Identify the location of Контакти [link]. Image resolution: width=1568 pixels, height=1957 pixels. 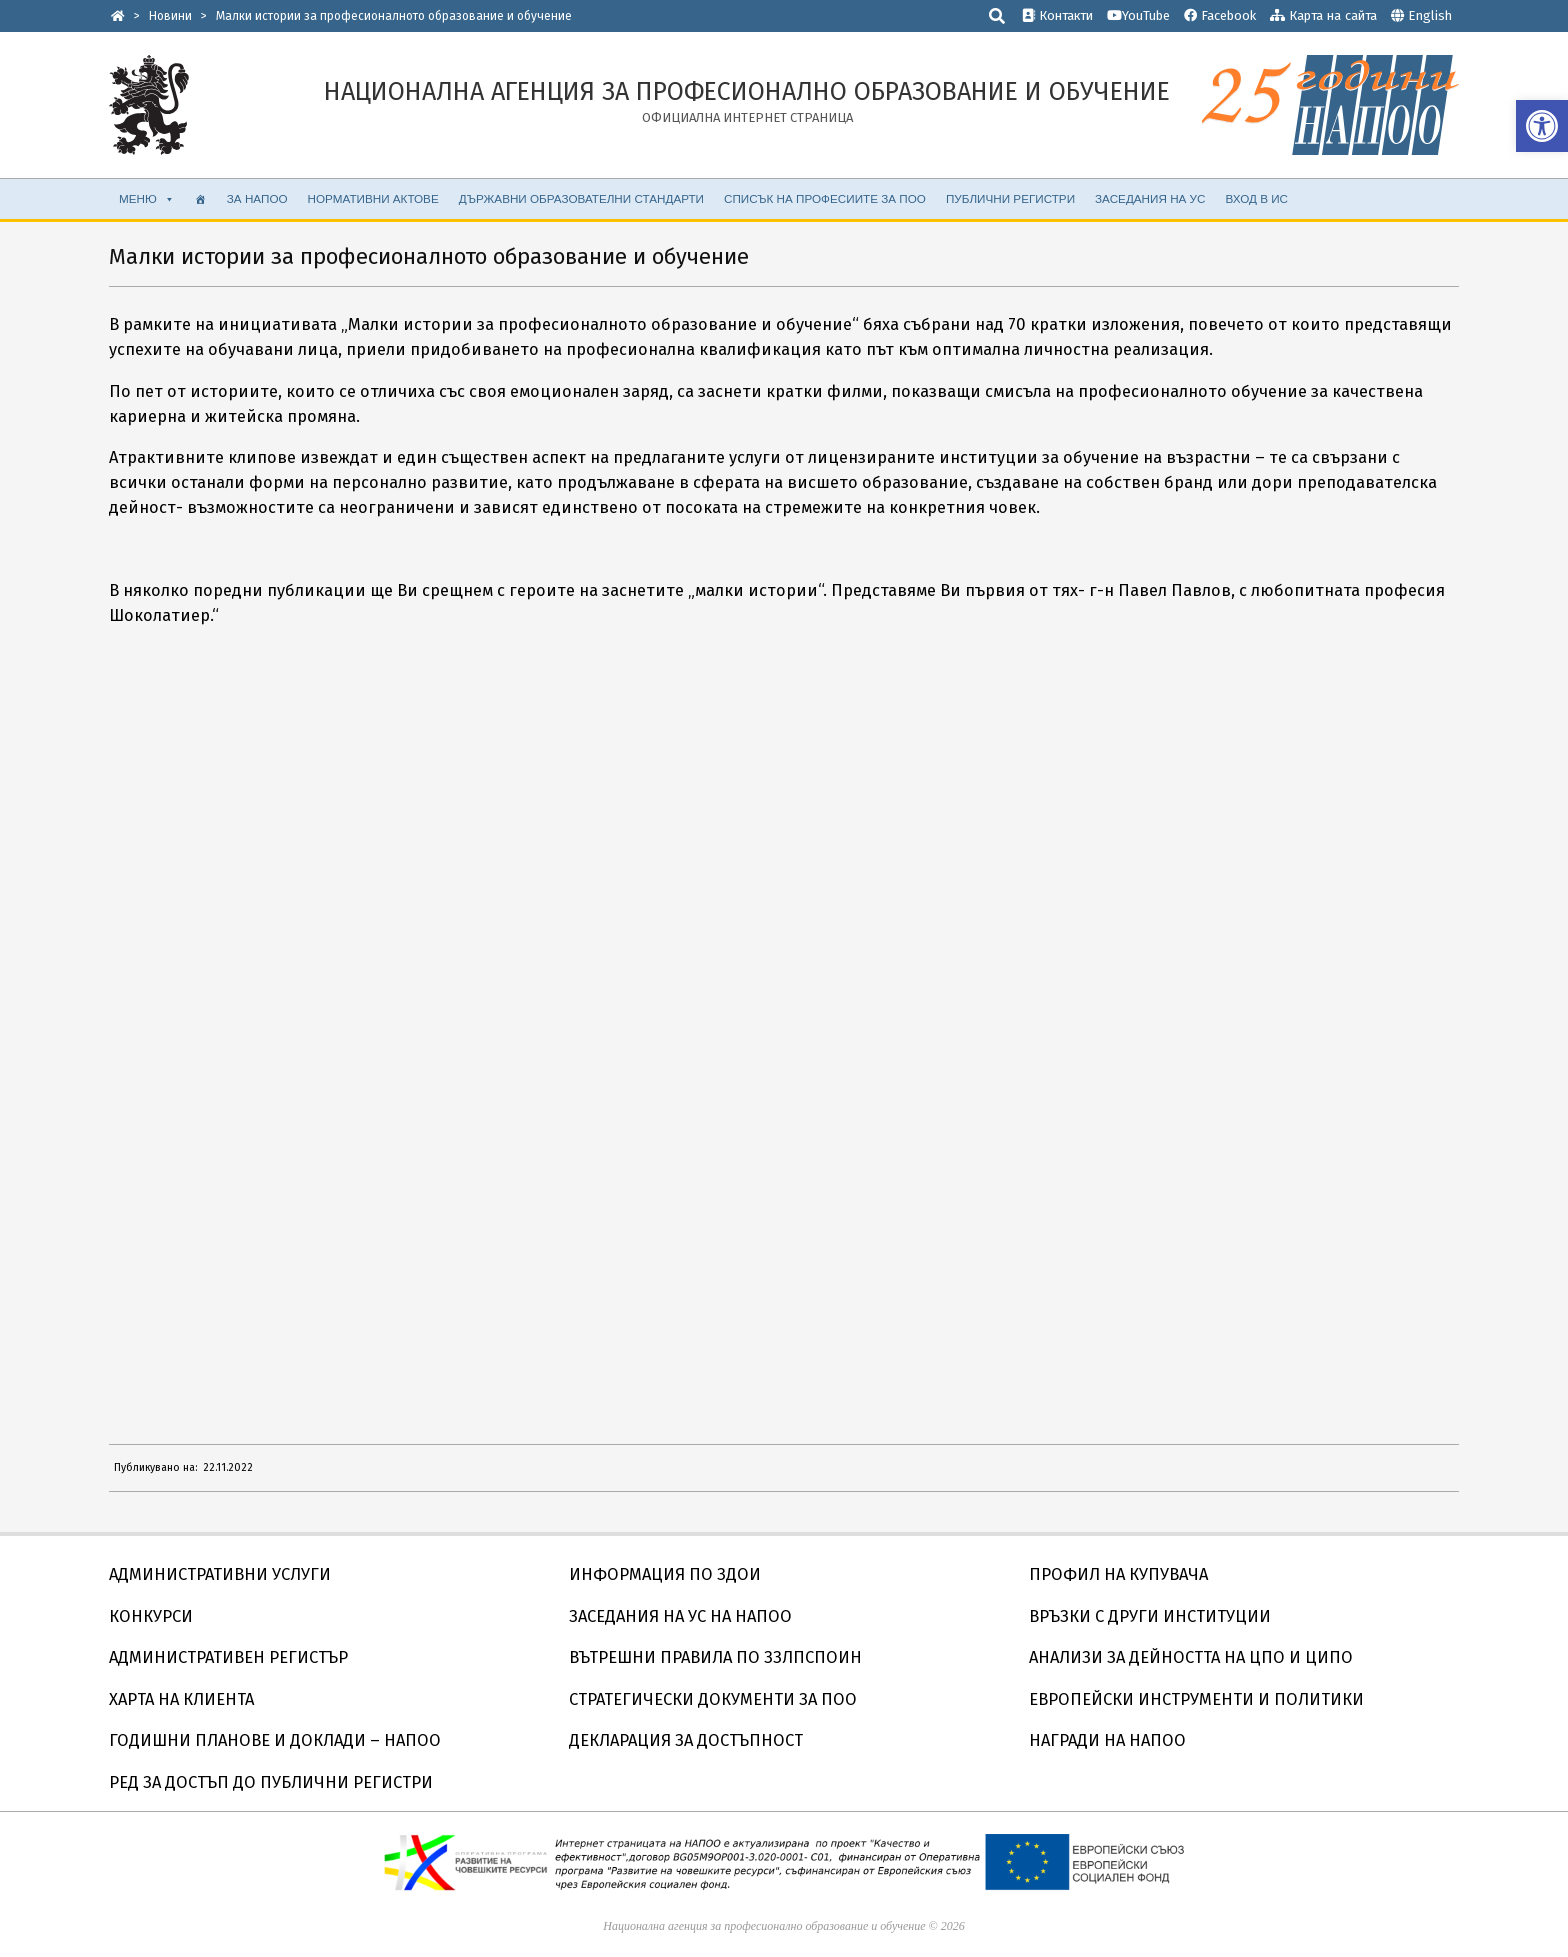
(1057, 15).